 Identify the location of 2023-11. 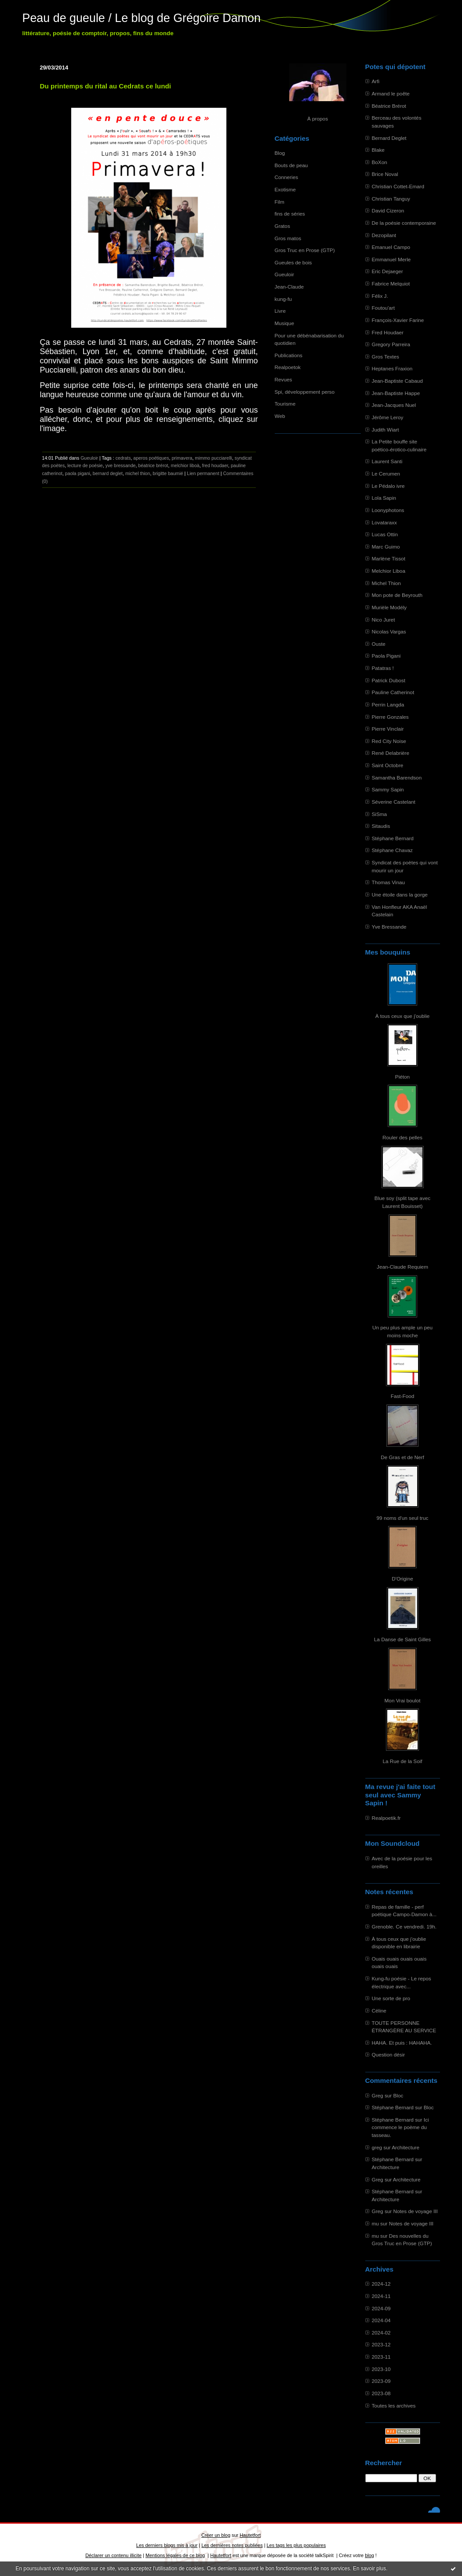
(381, 2357).